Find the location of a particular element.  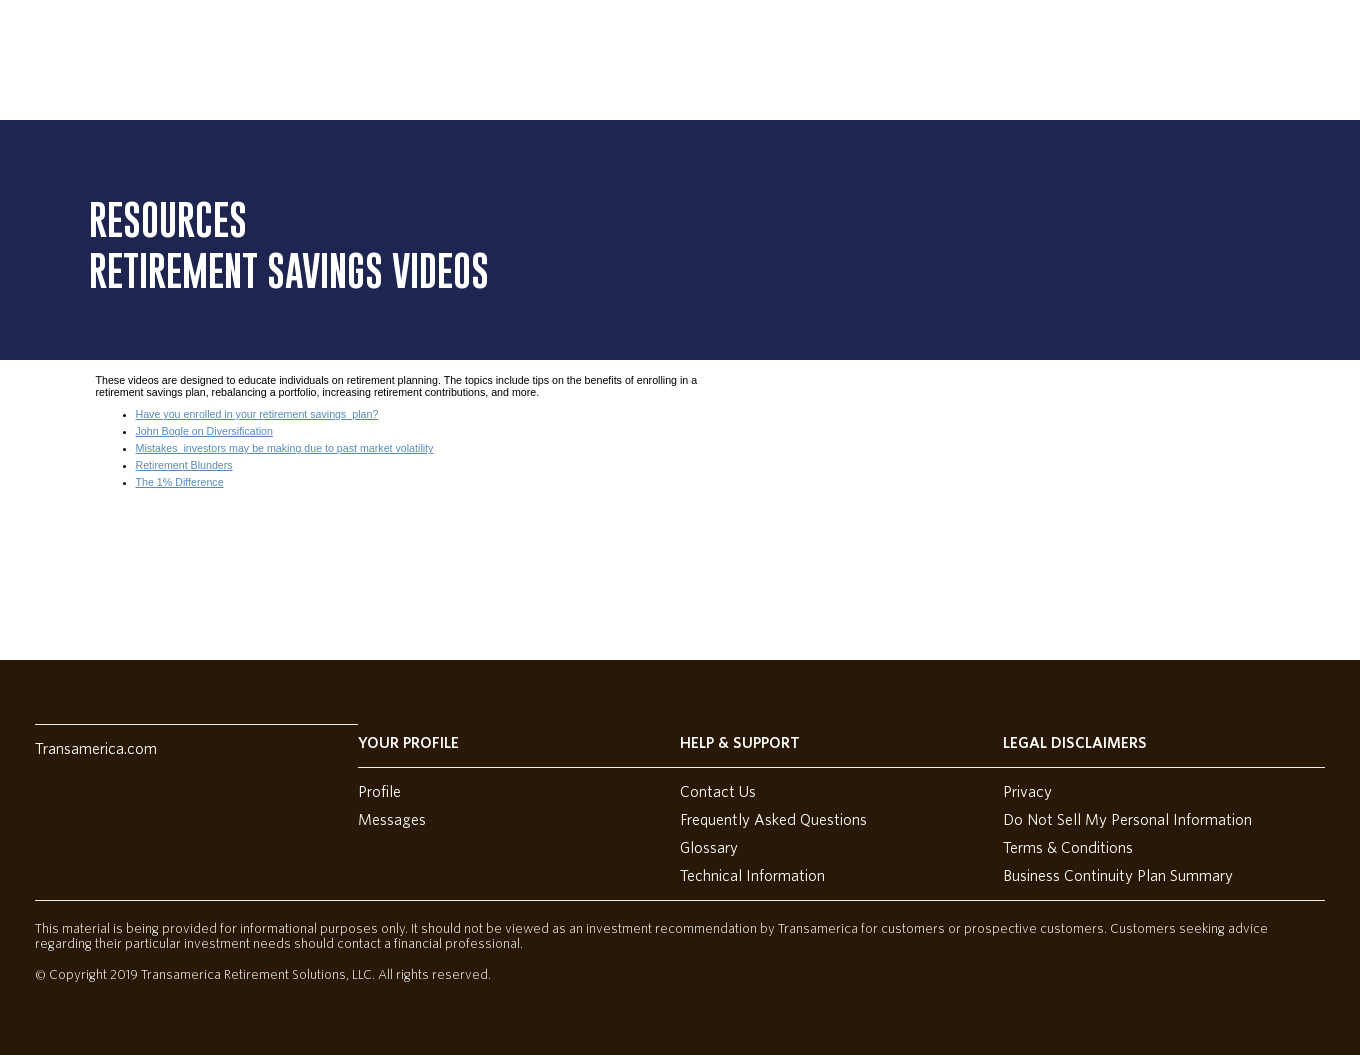

Do Not Sell My Personal Information is located at coordinates (1127, 820).